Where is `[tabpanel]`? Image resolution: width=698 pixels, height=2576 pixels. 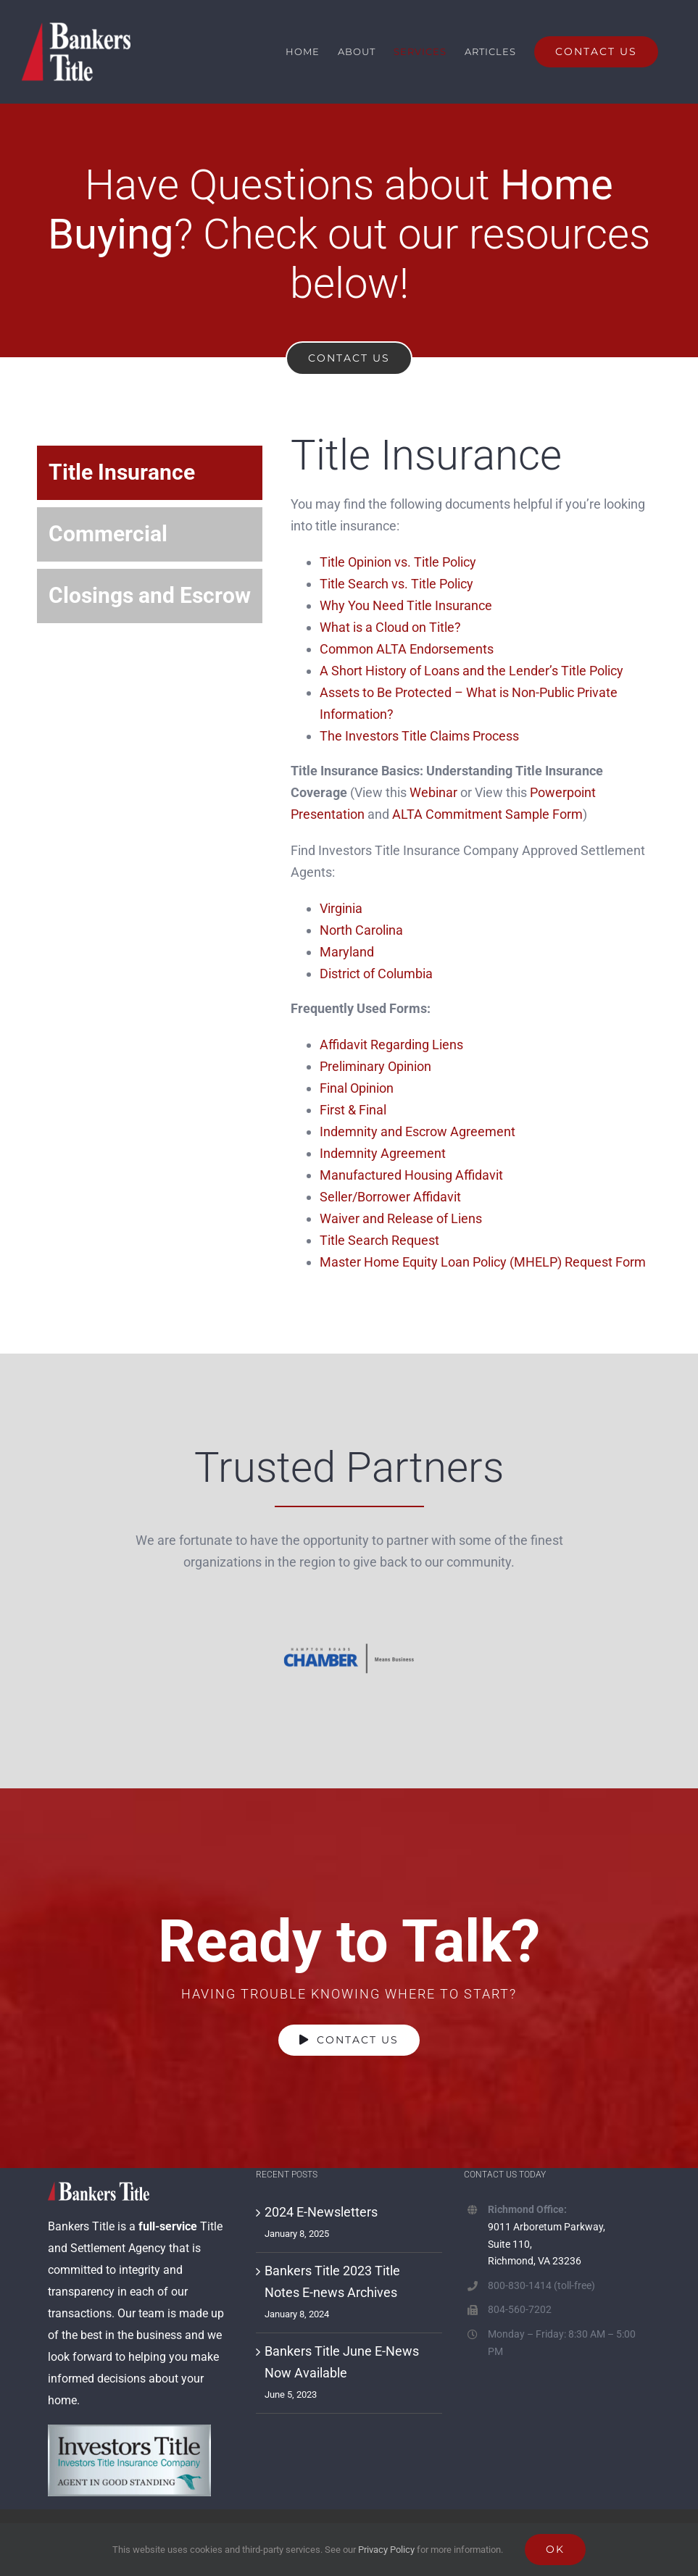 [tabpanel] is located at coordinates (476, 865).